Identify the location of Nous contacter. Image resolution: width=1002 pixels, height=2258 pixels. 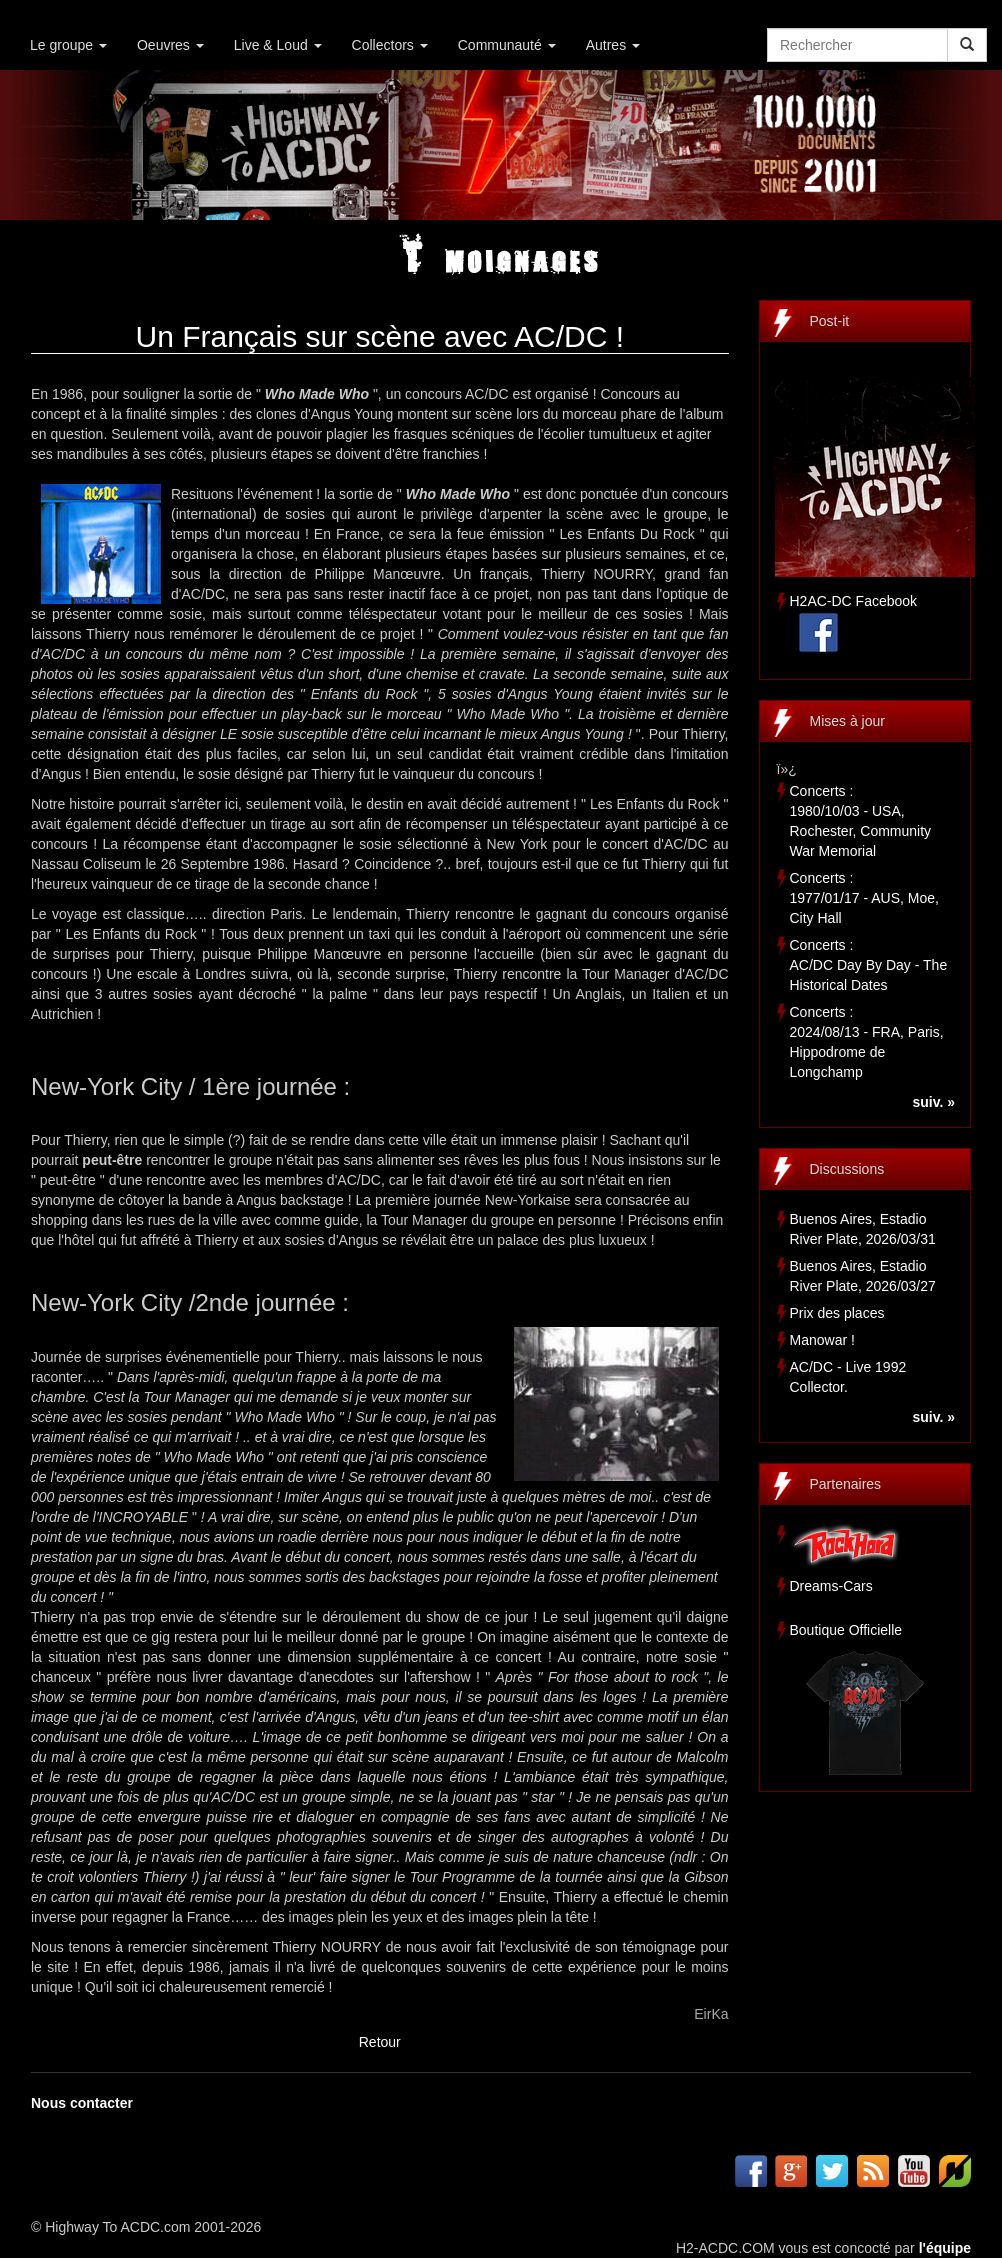
(82, 2103).